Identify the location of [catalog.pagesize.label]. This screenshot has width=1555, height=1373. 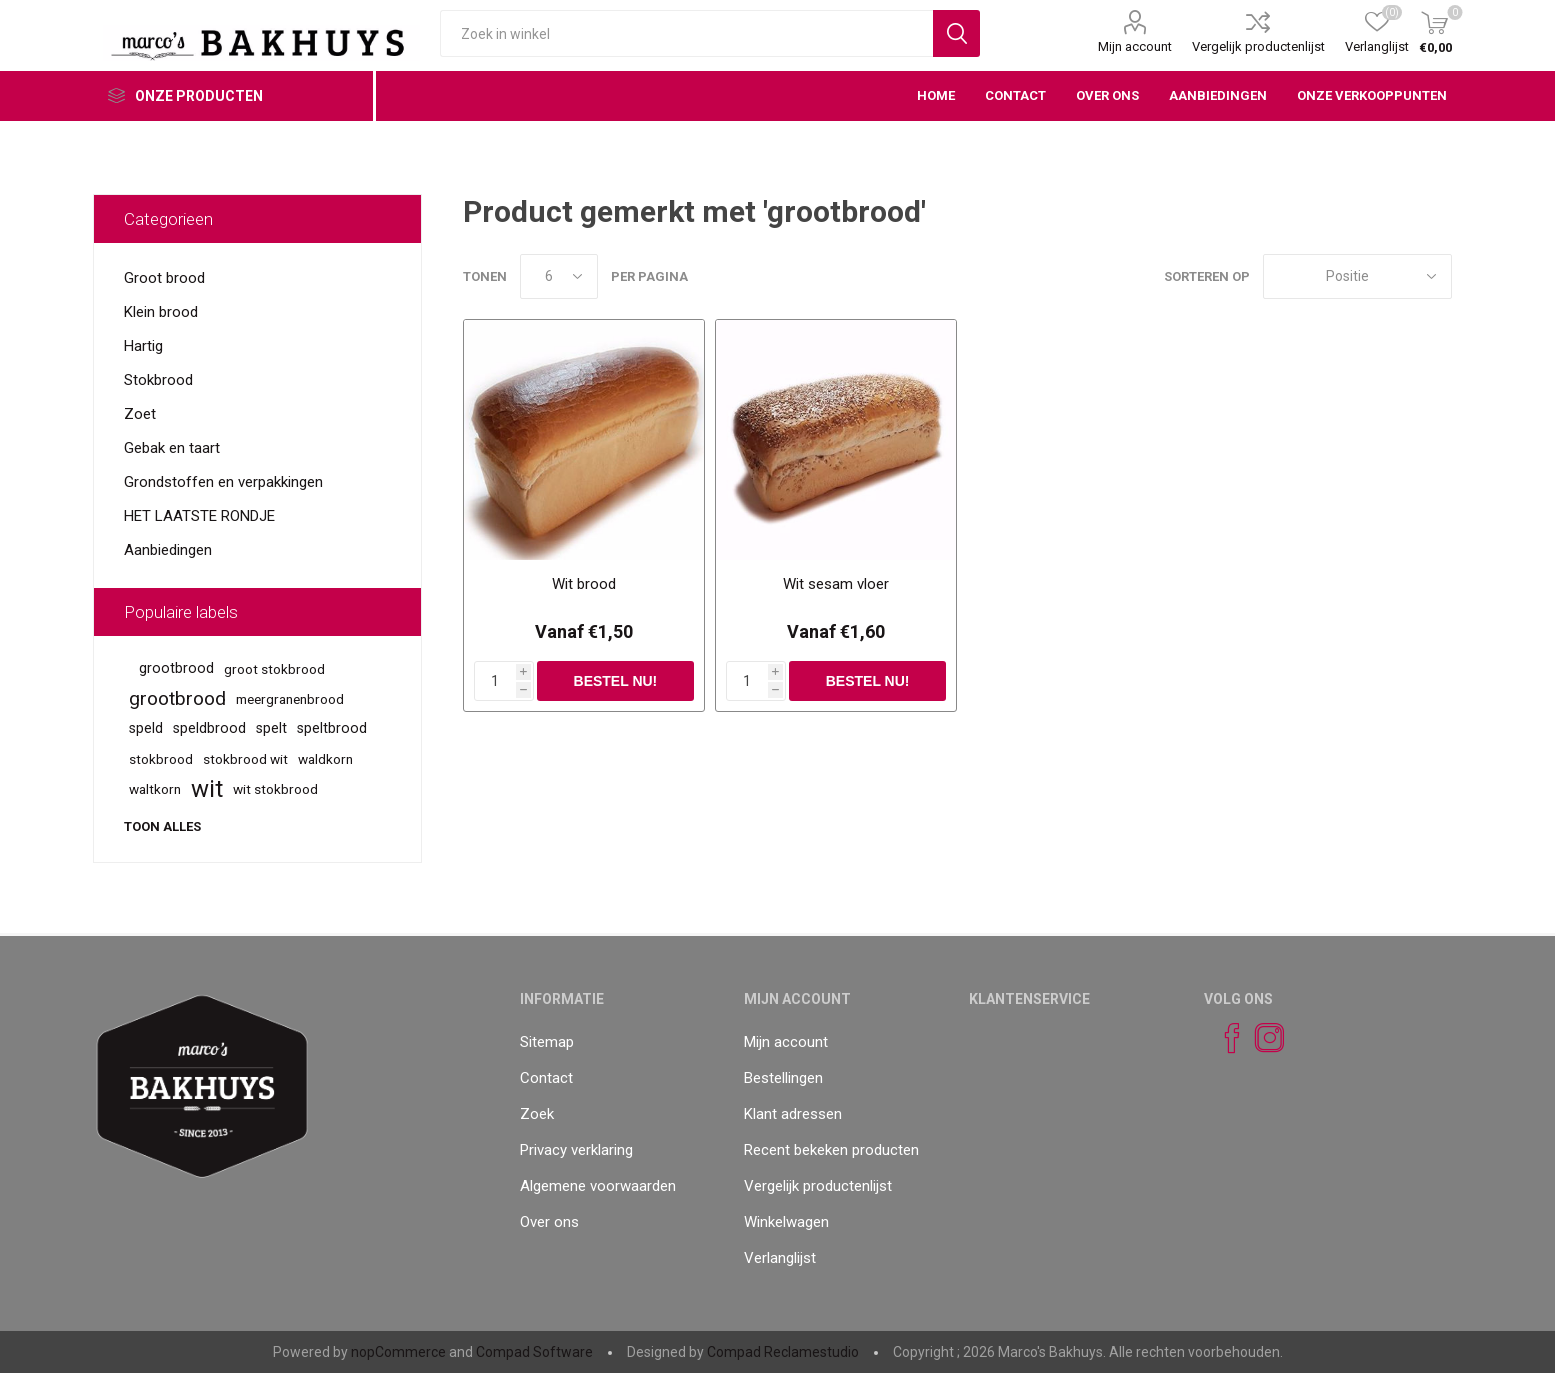
(559, 276).